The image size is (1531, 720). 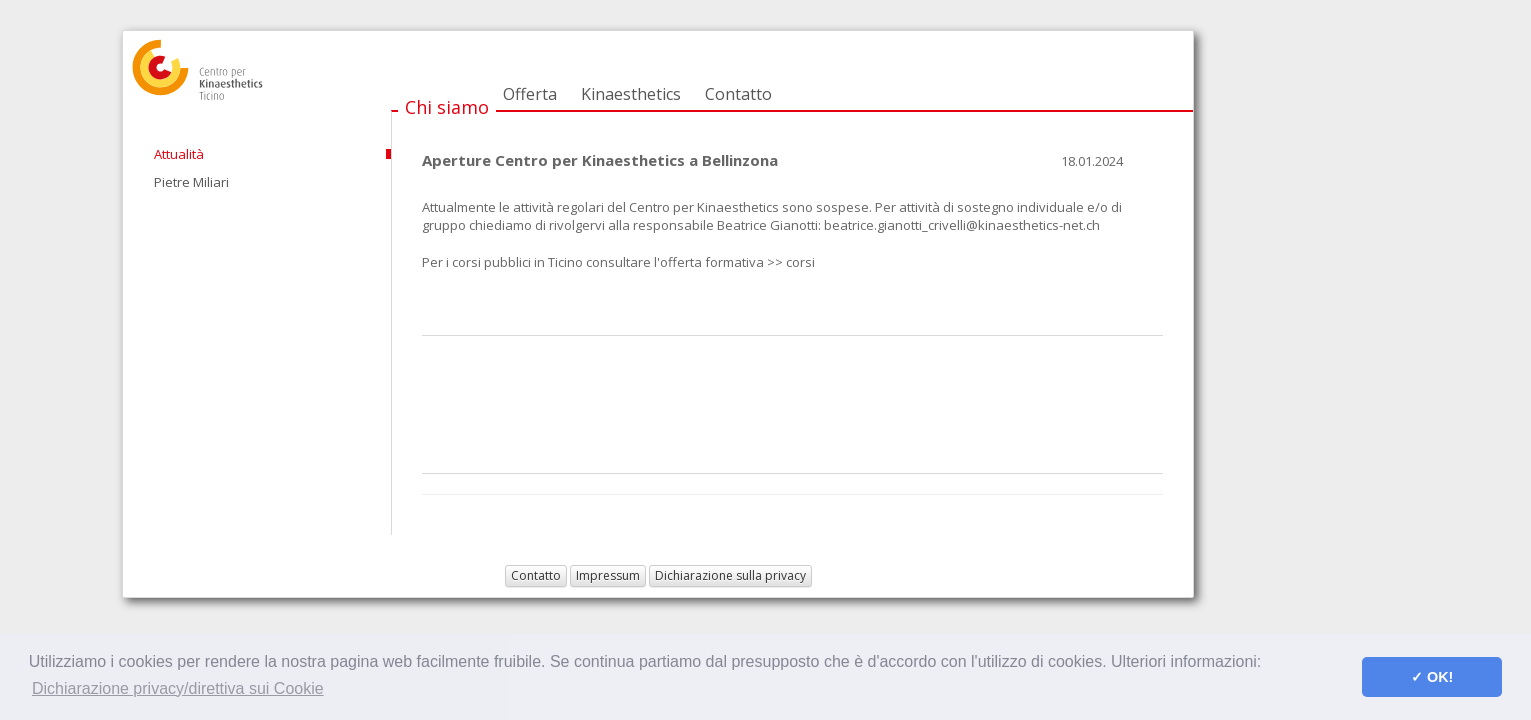 What do you see at coordinates (631, 94) in the screenshot?
I see `Kinaesthetics` at bounding box center [631, 94].